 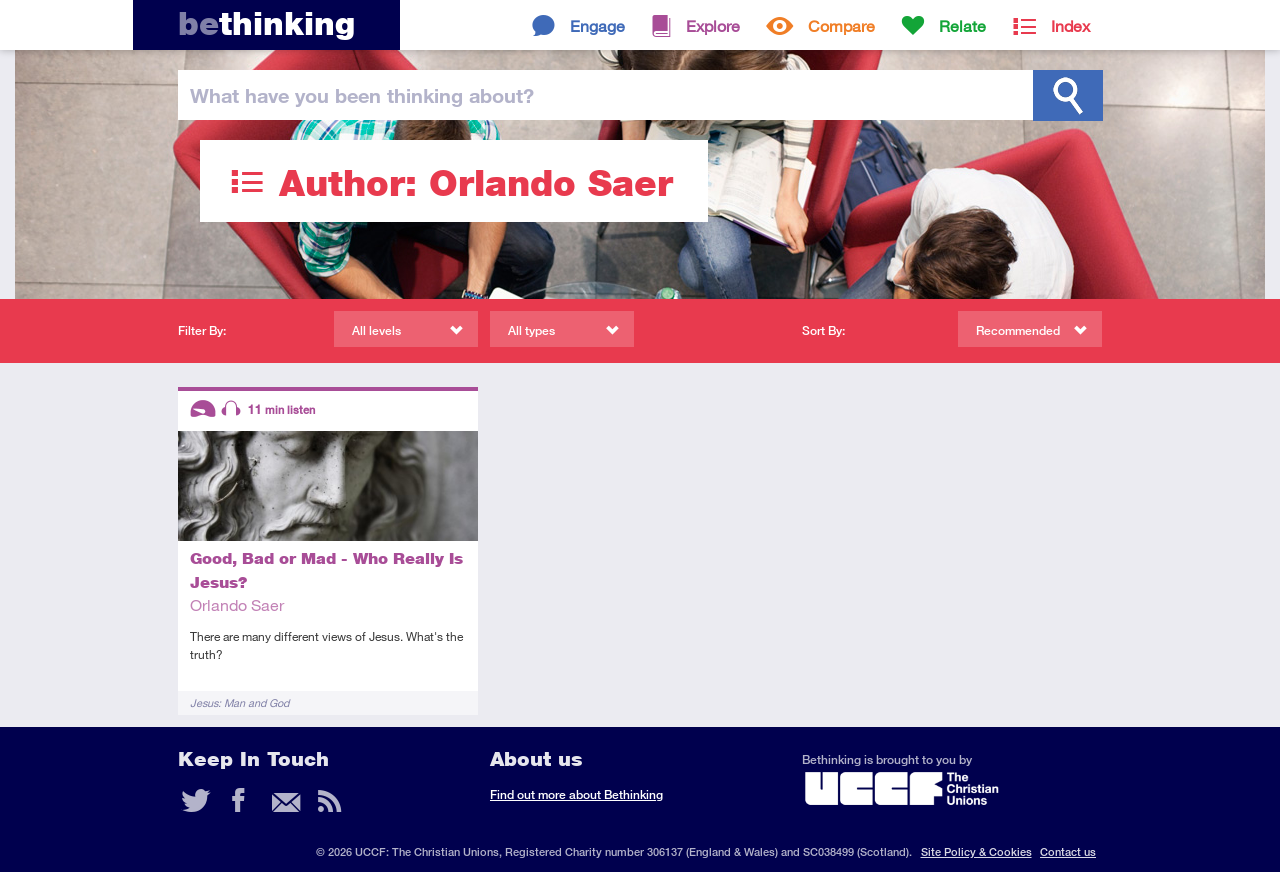 I want to click on Contact us, so click(x=1068, y=851).